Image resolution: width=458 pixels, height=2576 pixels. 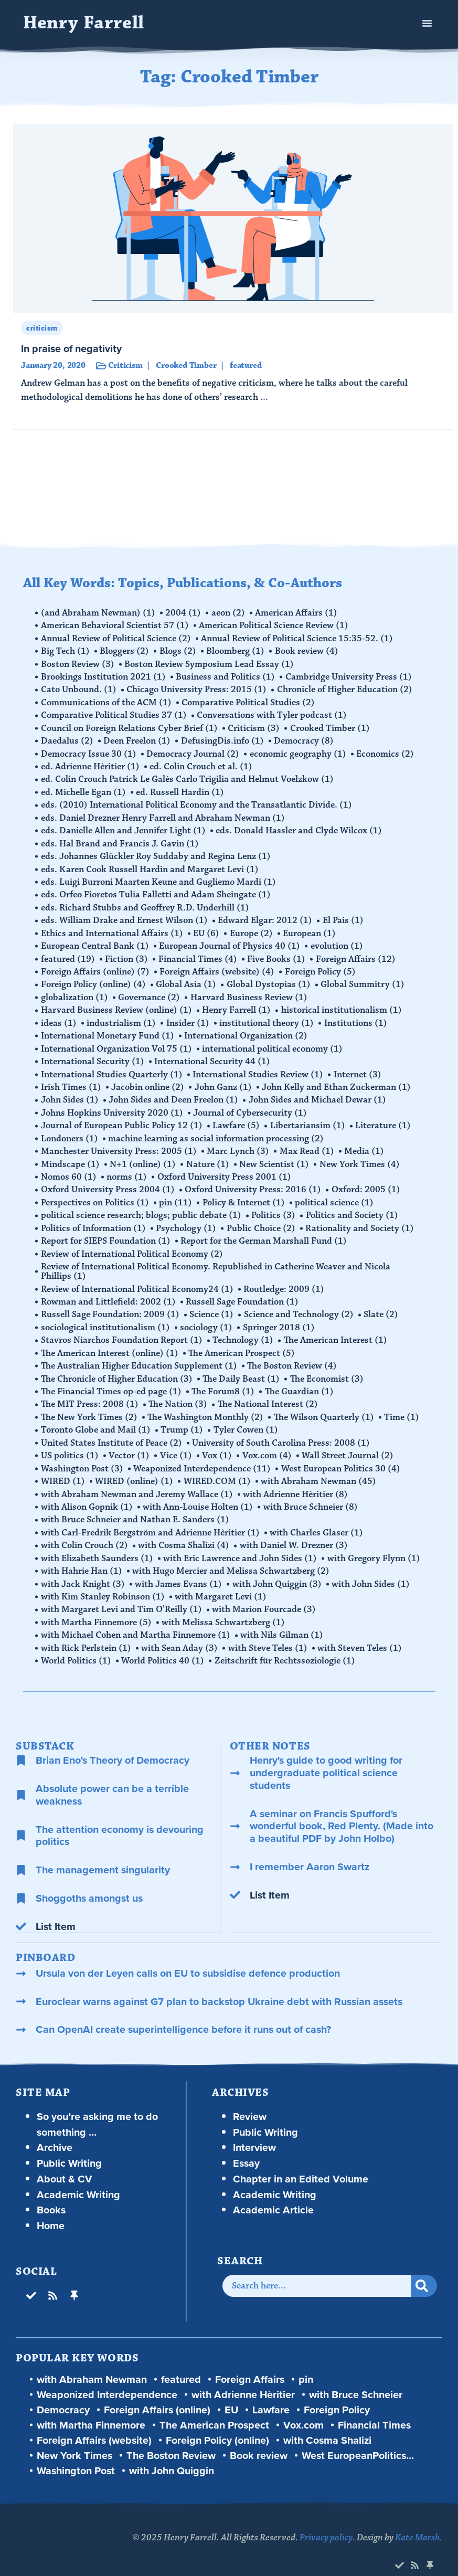 What do you see at coordinates (122, 1016) in the screenshot?
I see `industrialism` at bounding box center [122, 1016].